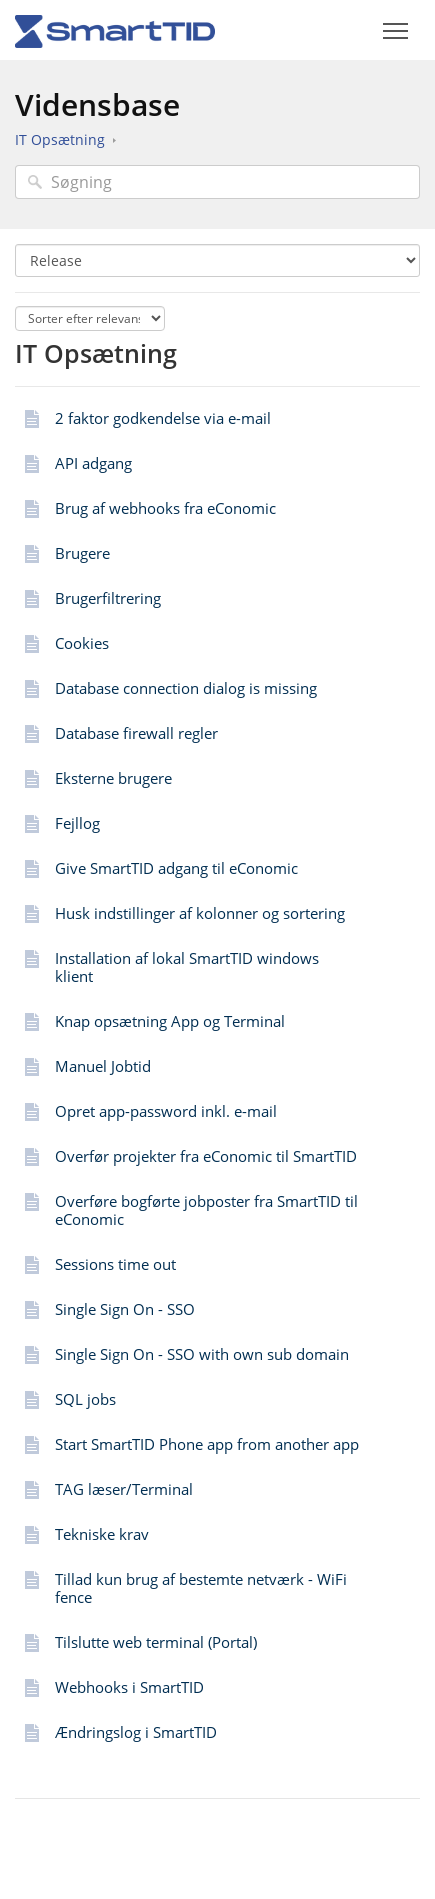 This screenshot has width=435, height=1899. Describe the element at coordinates (136, 1732) in the screenshot. I see `Ændringslog i SmartTID` at that location.